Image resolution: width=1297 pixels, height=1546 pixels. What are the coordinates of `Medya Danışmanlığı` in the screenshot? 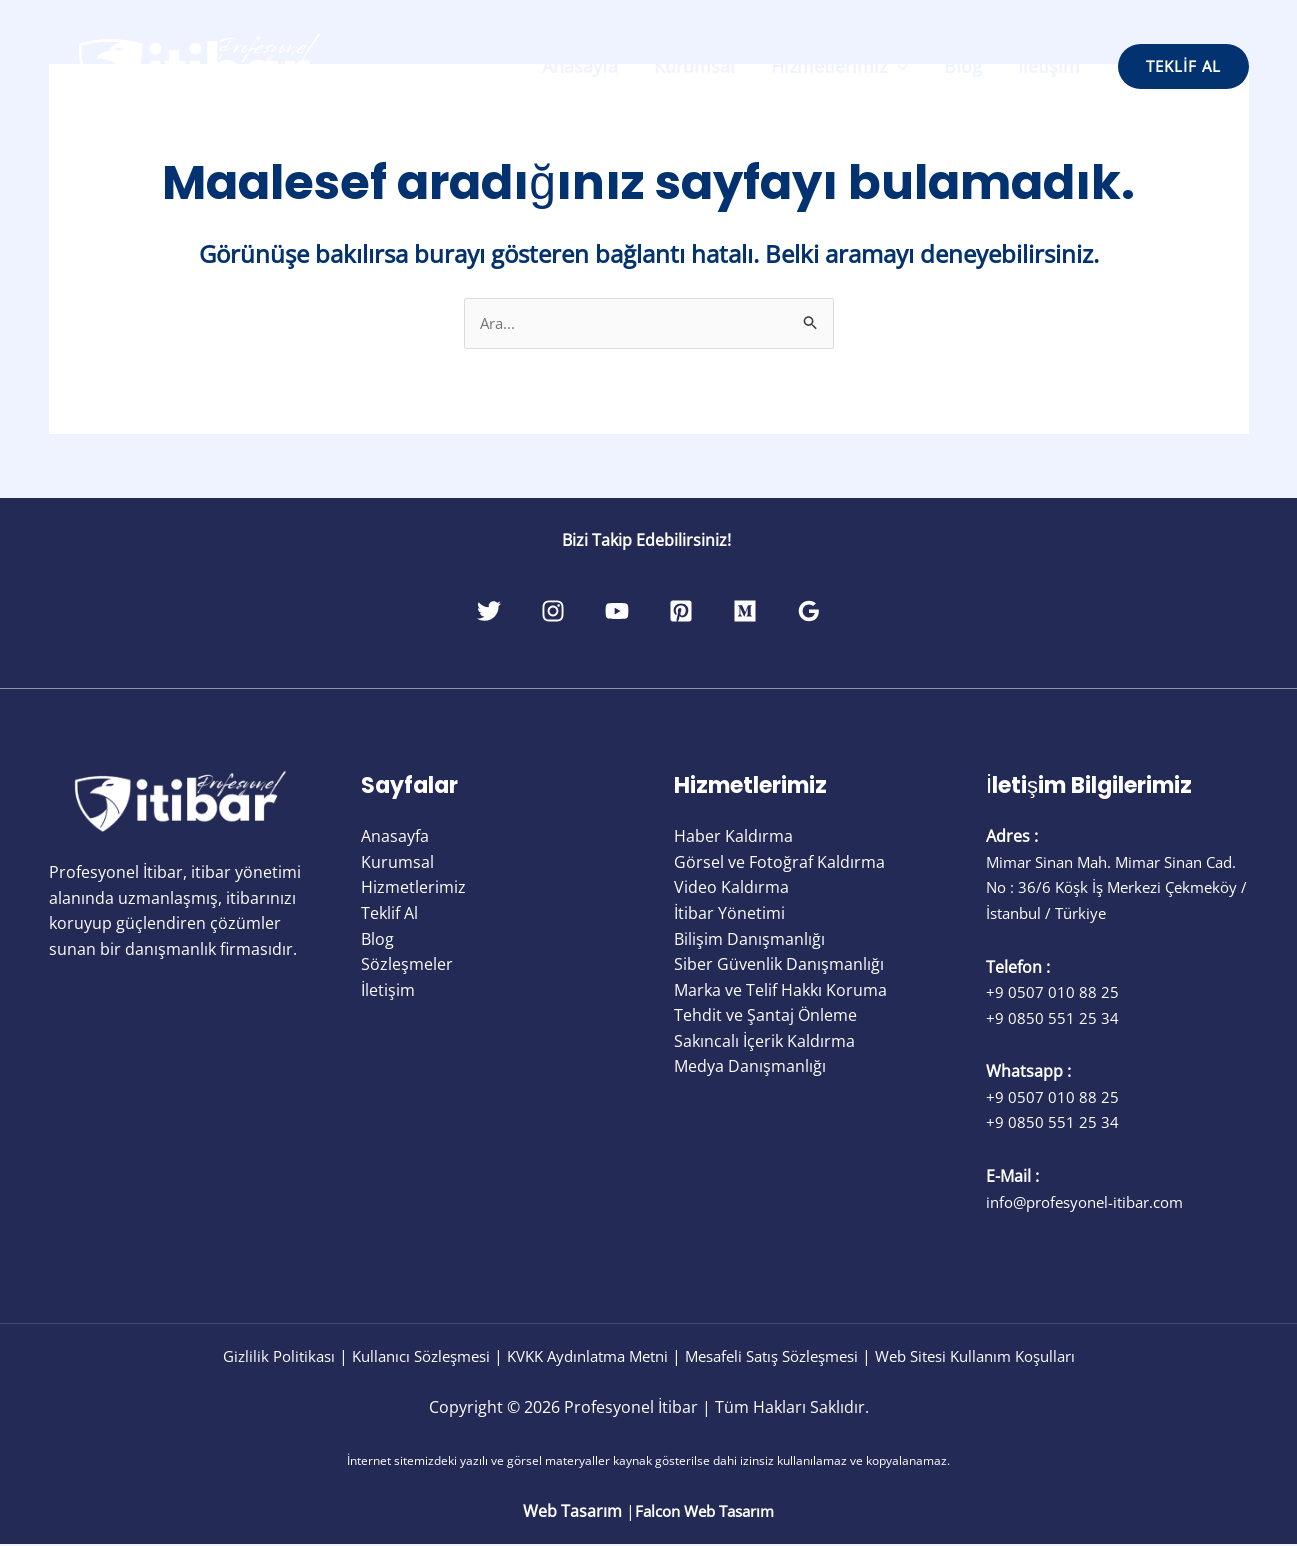 It's located at (750, 1068).